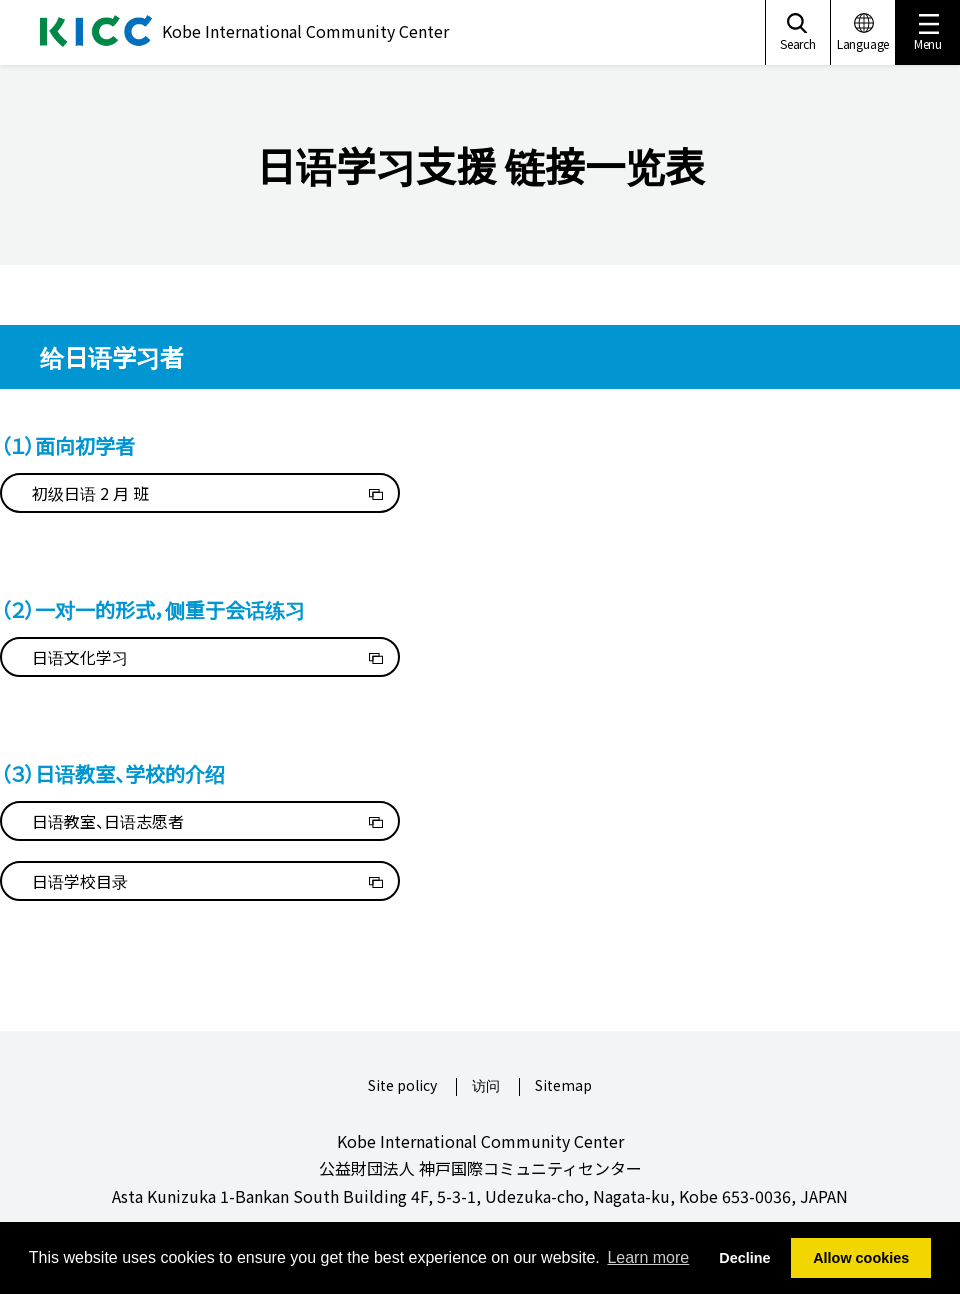  What do you see at coordinates (744, 1258) in the screenshot?
I see `Decline [button]` at bounding box center [744, 1258].